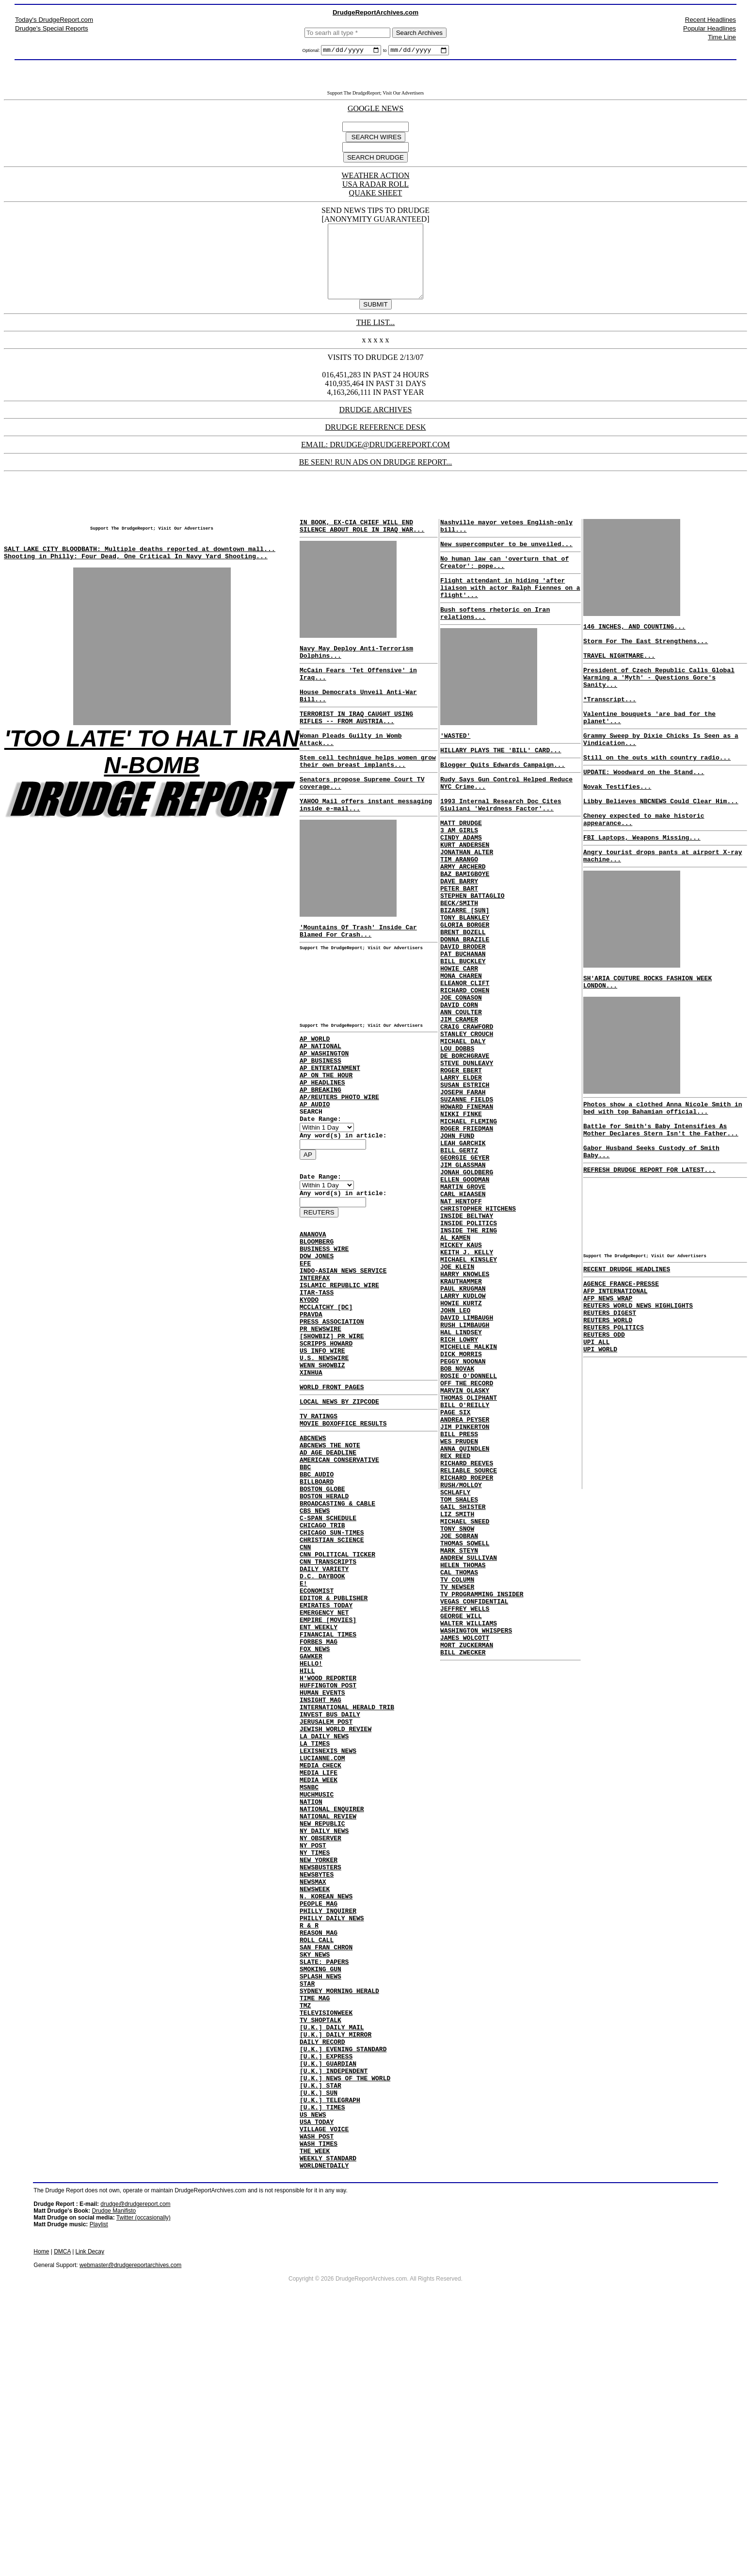 Image resolution: width=751 pixels, height=2576 pixels. I want to click on THE WEEK, so click(315, 2406).